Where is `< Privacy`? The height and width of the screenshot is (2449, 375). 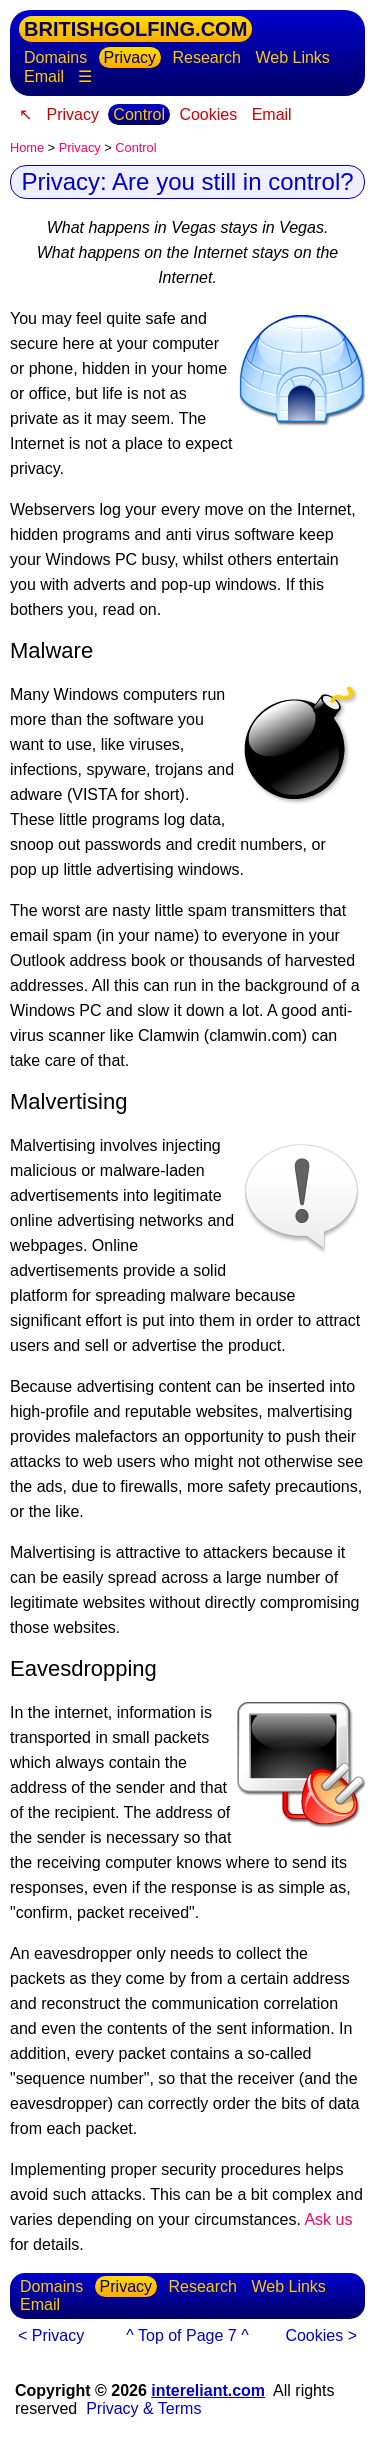 < Privacy is located at coordinates (51, 2335).